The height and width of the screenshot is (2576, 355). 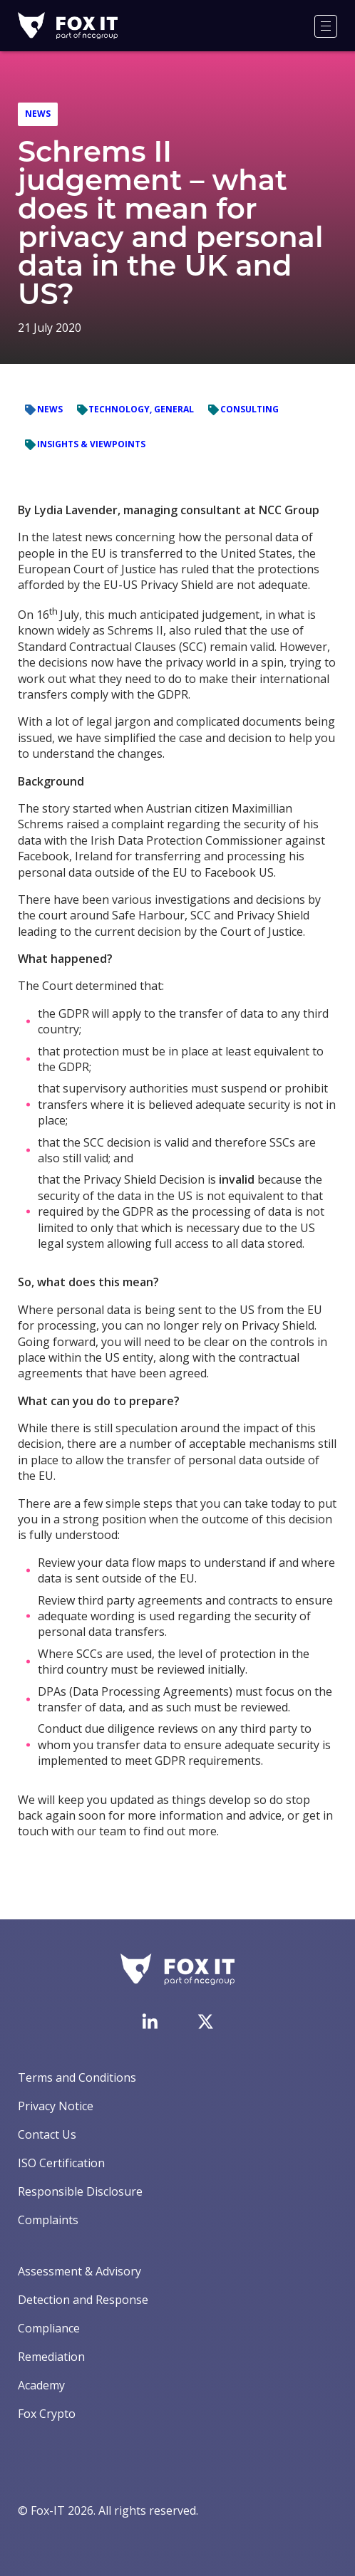 I want to click on Academy, so click(x=41, y=2385).